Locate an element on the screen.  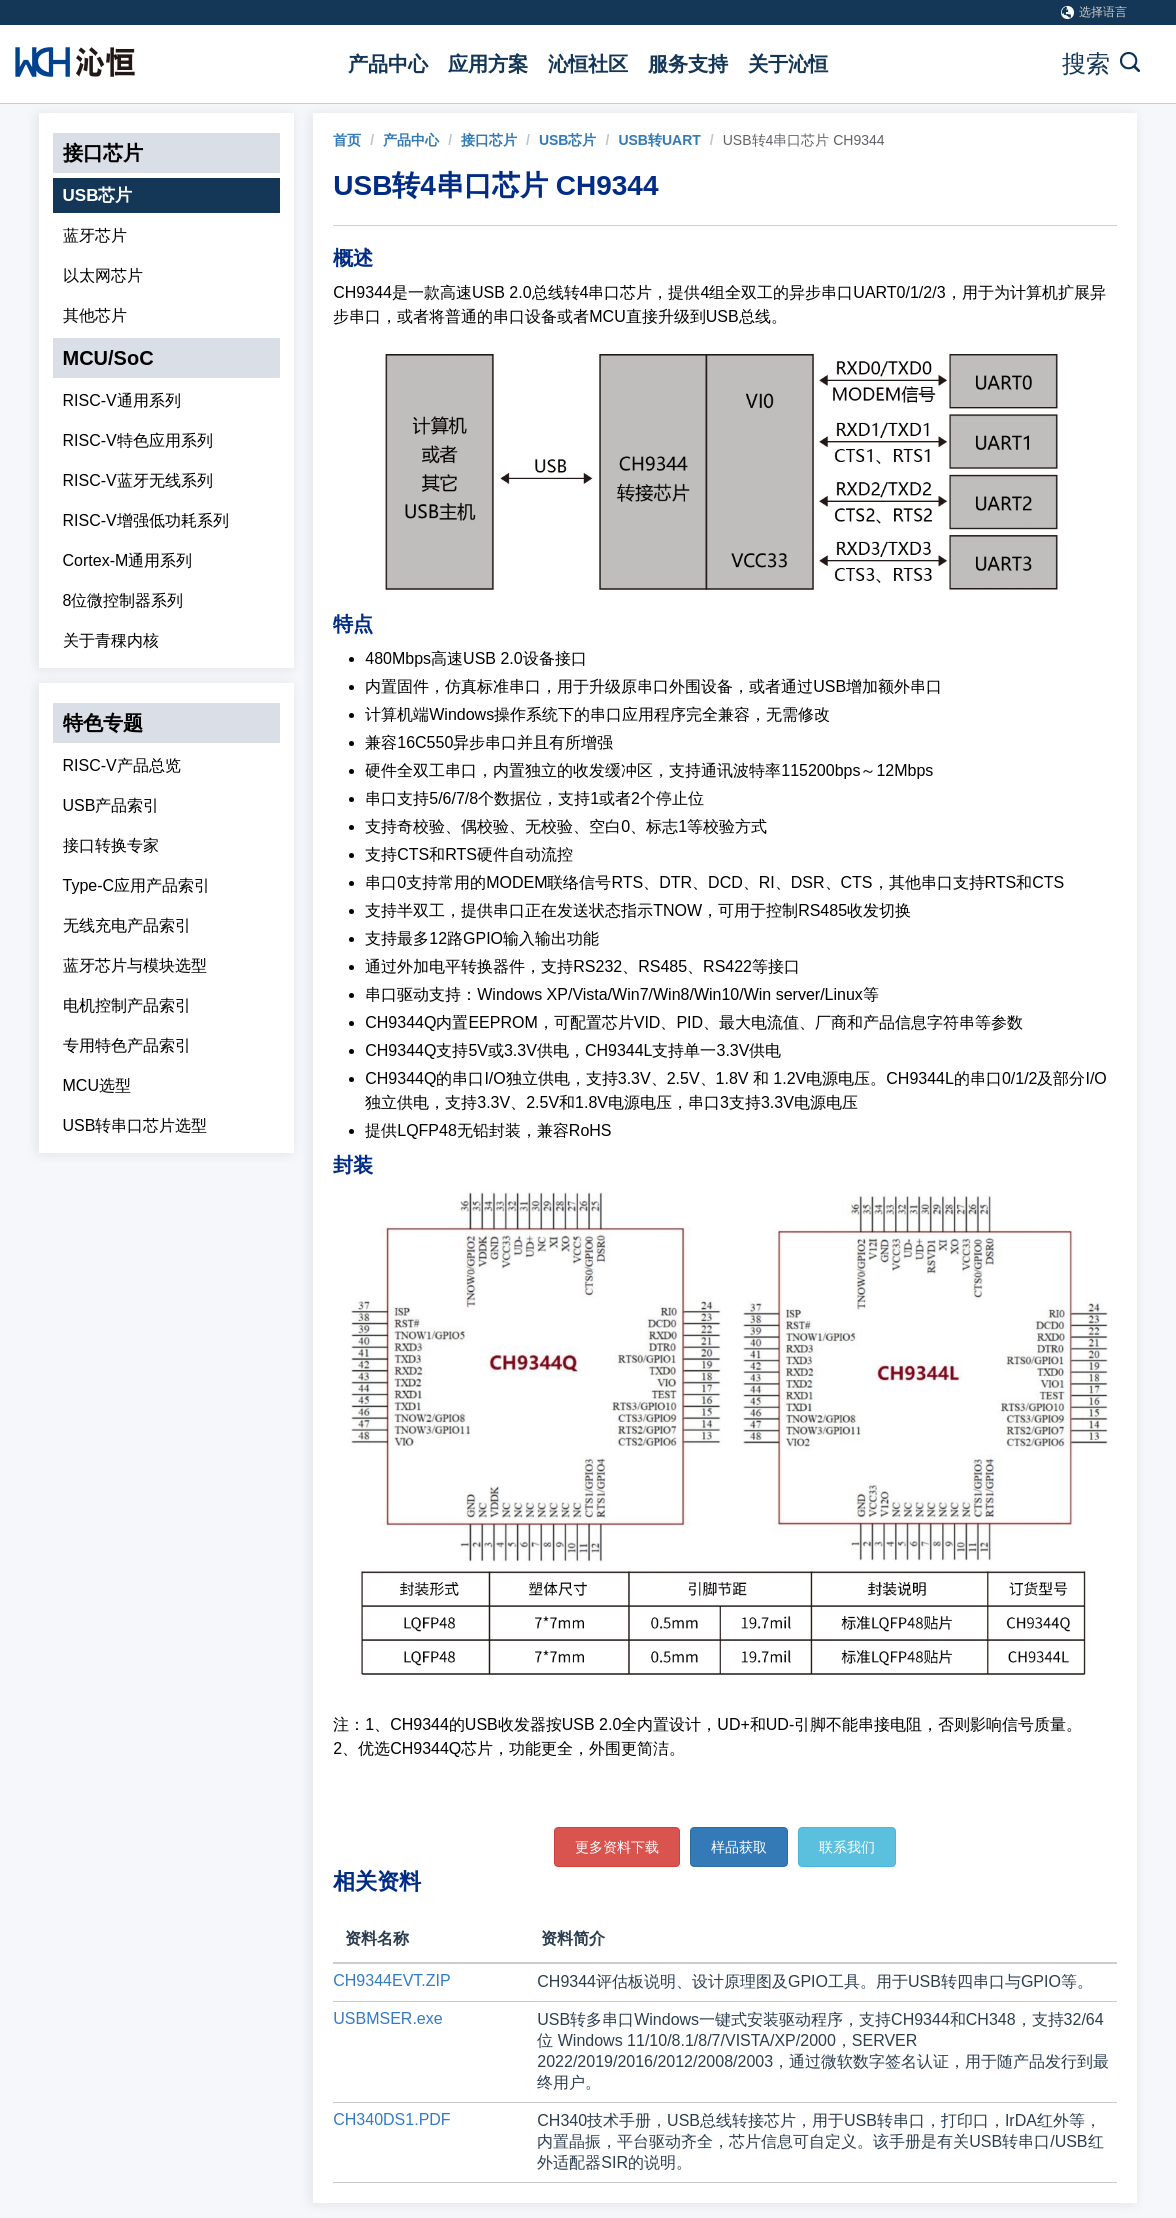
USB芯片 [link] is located at coordinates (568, 140).